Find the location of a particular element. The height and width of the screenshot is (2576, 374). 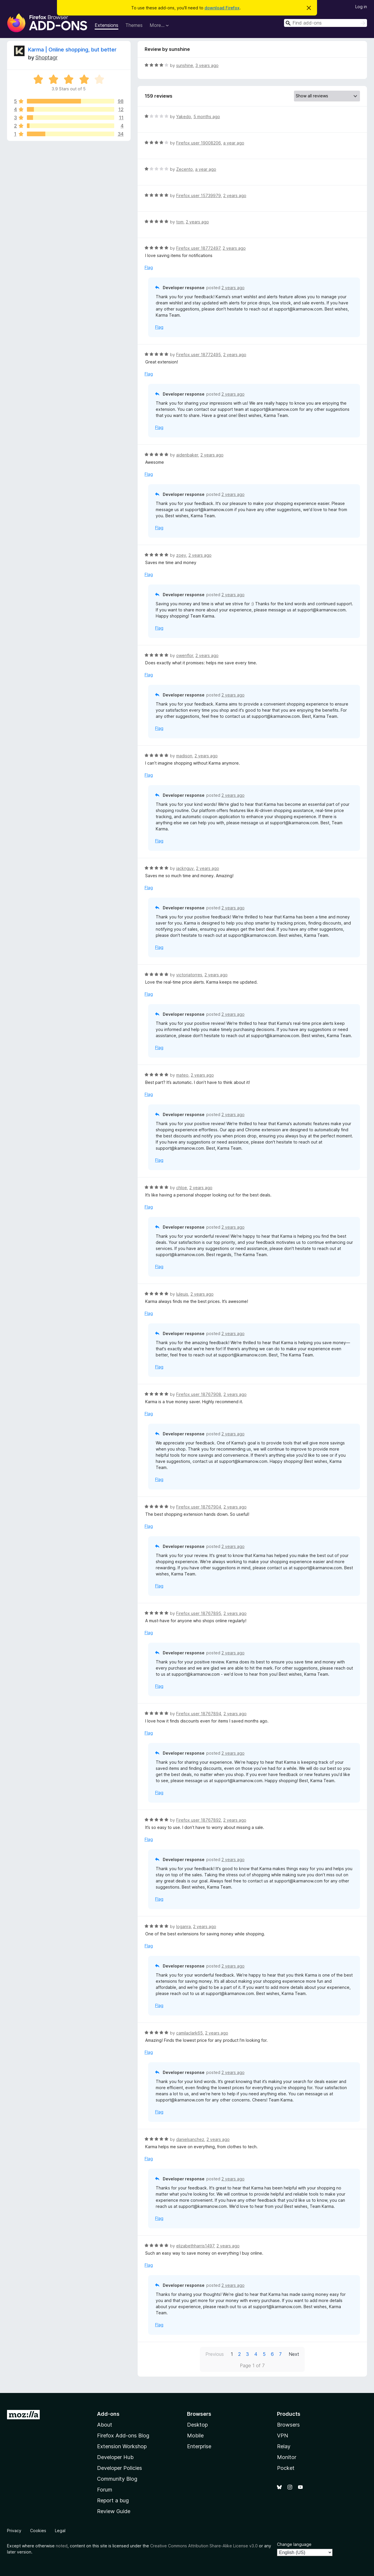

Monitor is located at coordinates (286, 2457).